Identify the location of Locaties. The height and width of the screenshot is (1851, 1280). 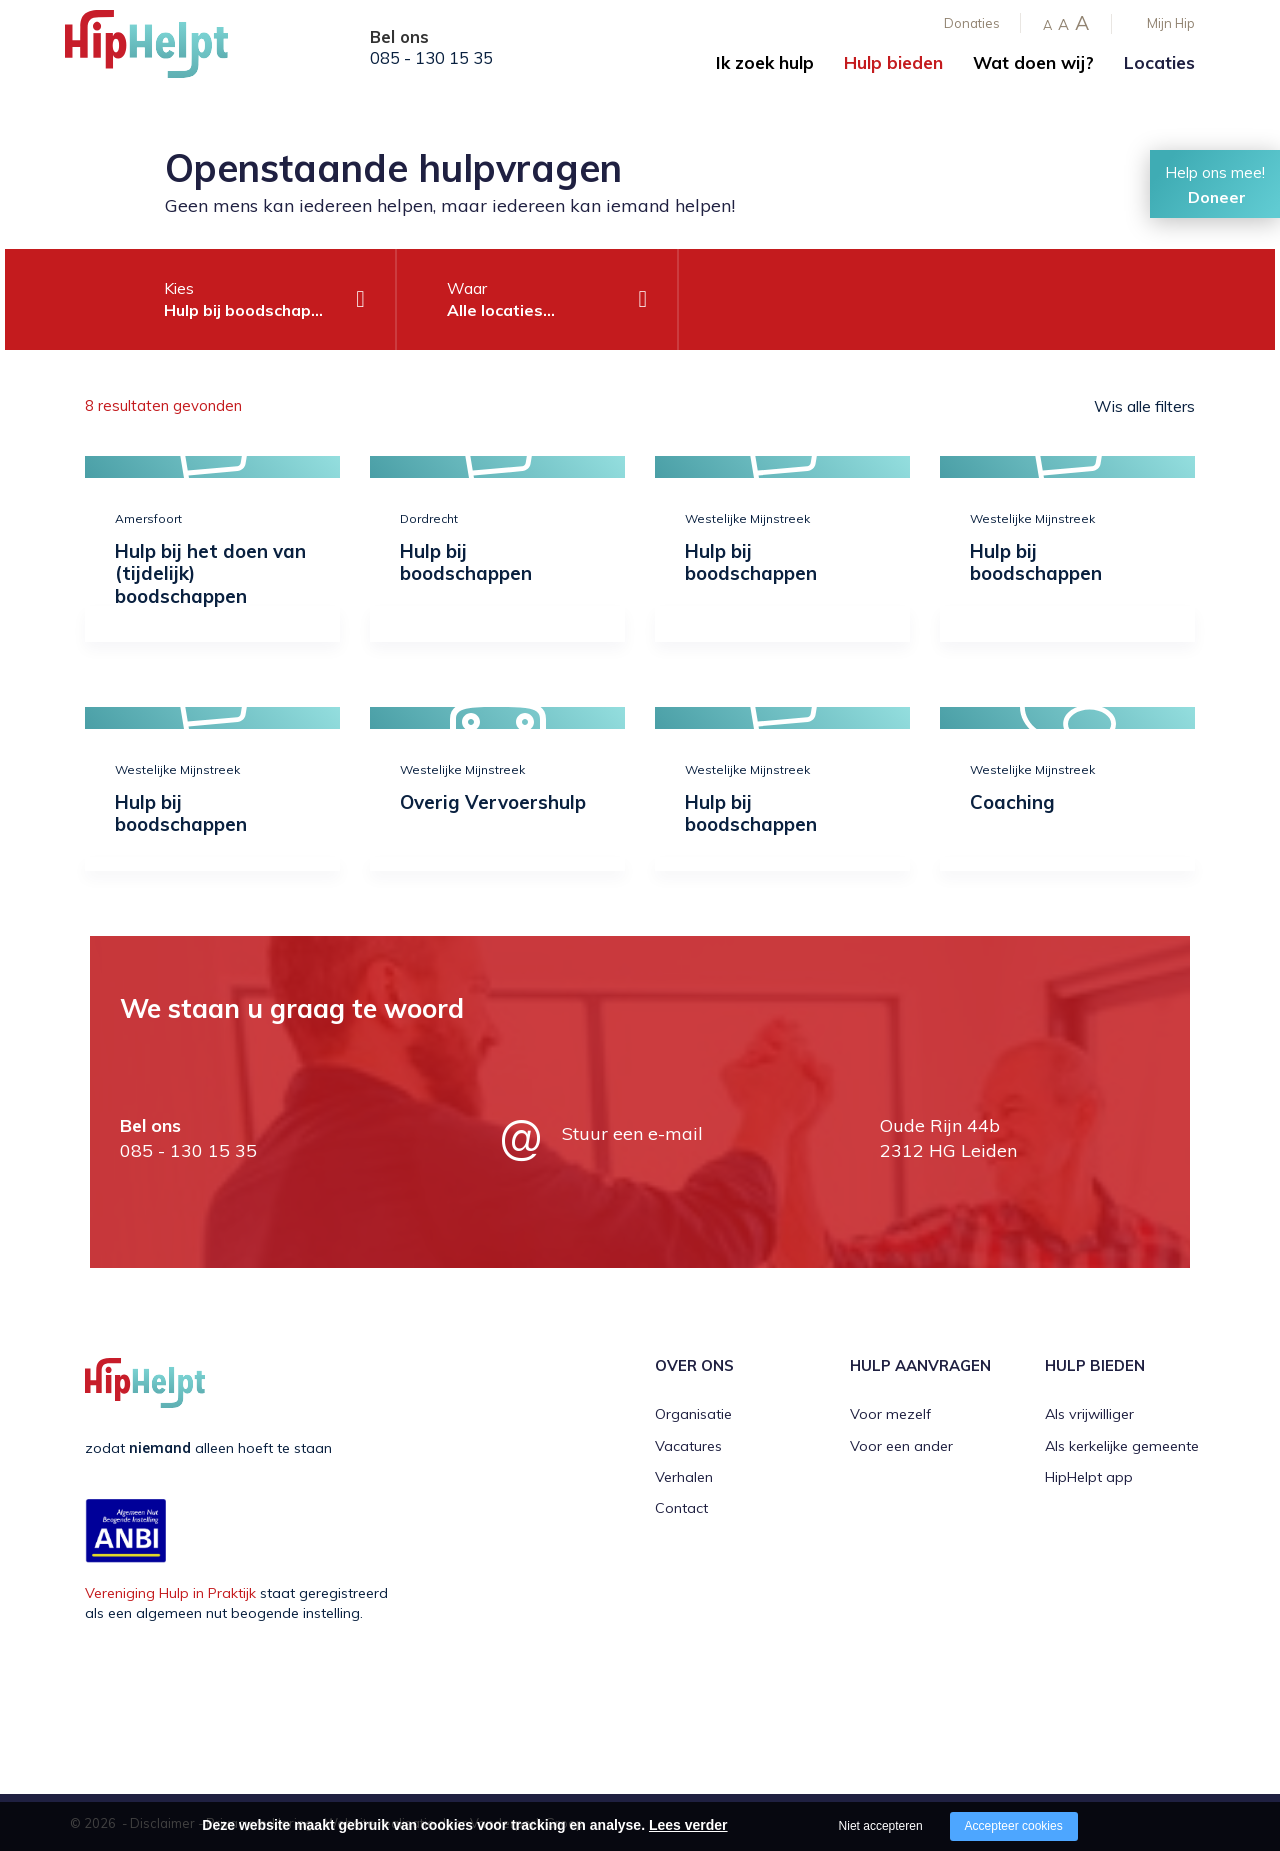
(1159, 62).